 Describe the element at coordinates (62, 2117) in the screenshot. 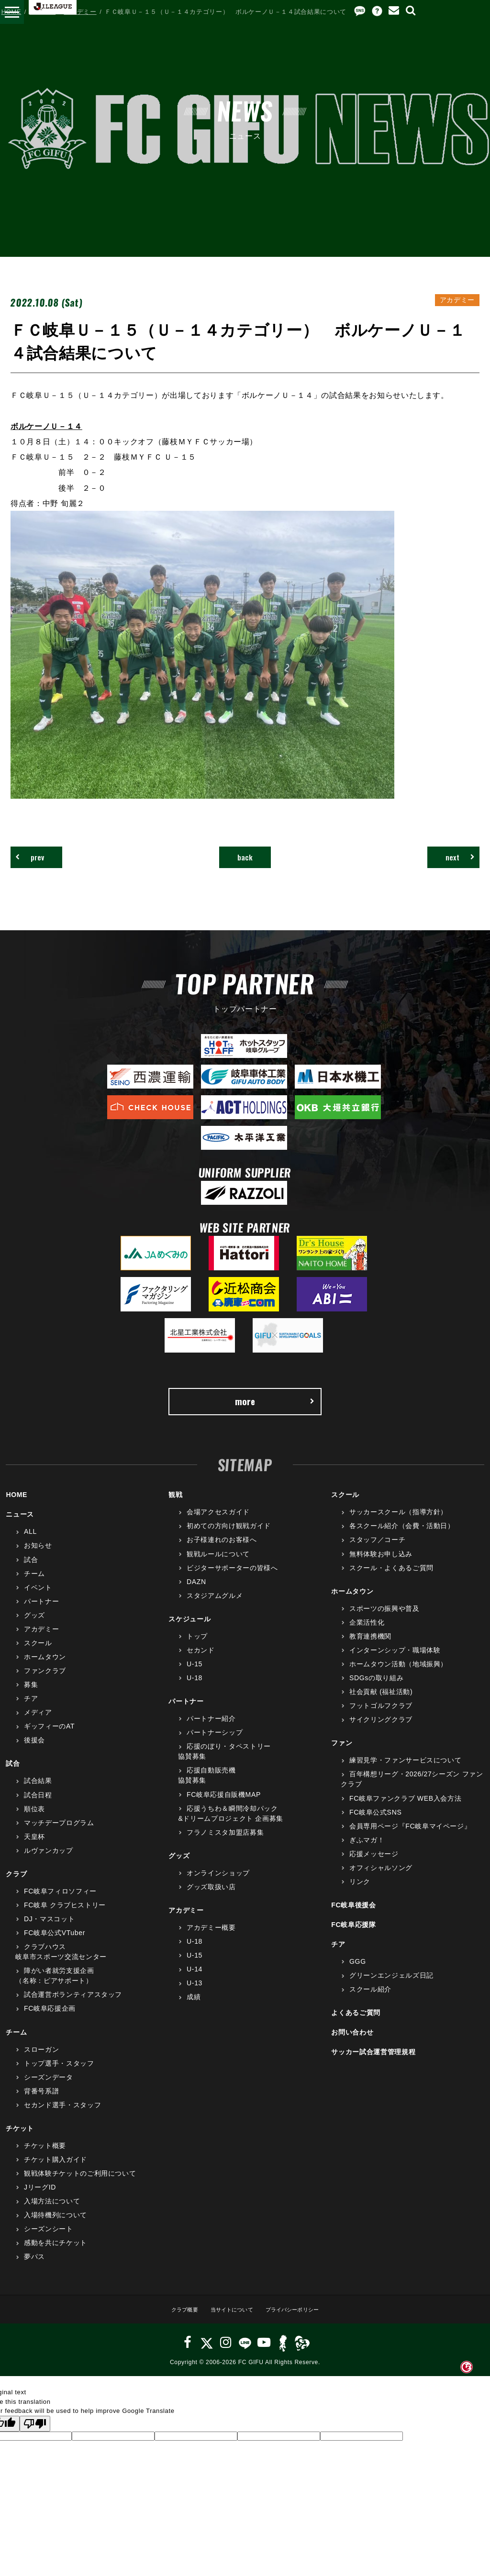

I see `セカンド選手・スタッフ` at that location.